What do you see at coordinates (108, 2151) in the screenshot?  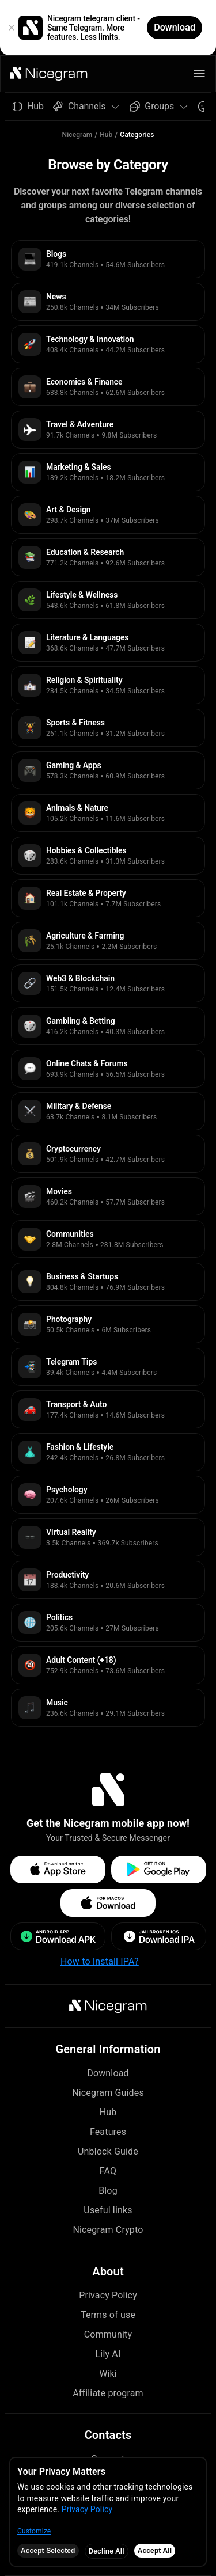 I see `Unblock Guide` at bounding box center [108, 2151].